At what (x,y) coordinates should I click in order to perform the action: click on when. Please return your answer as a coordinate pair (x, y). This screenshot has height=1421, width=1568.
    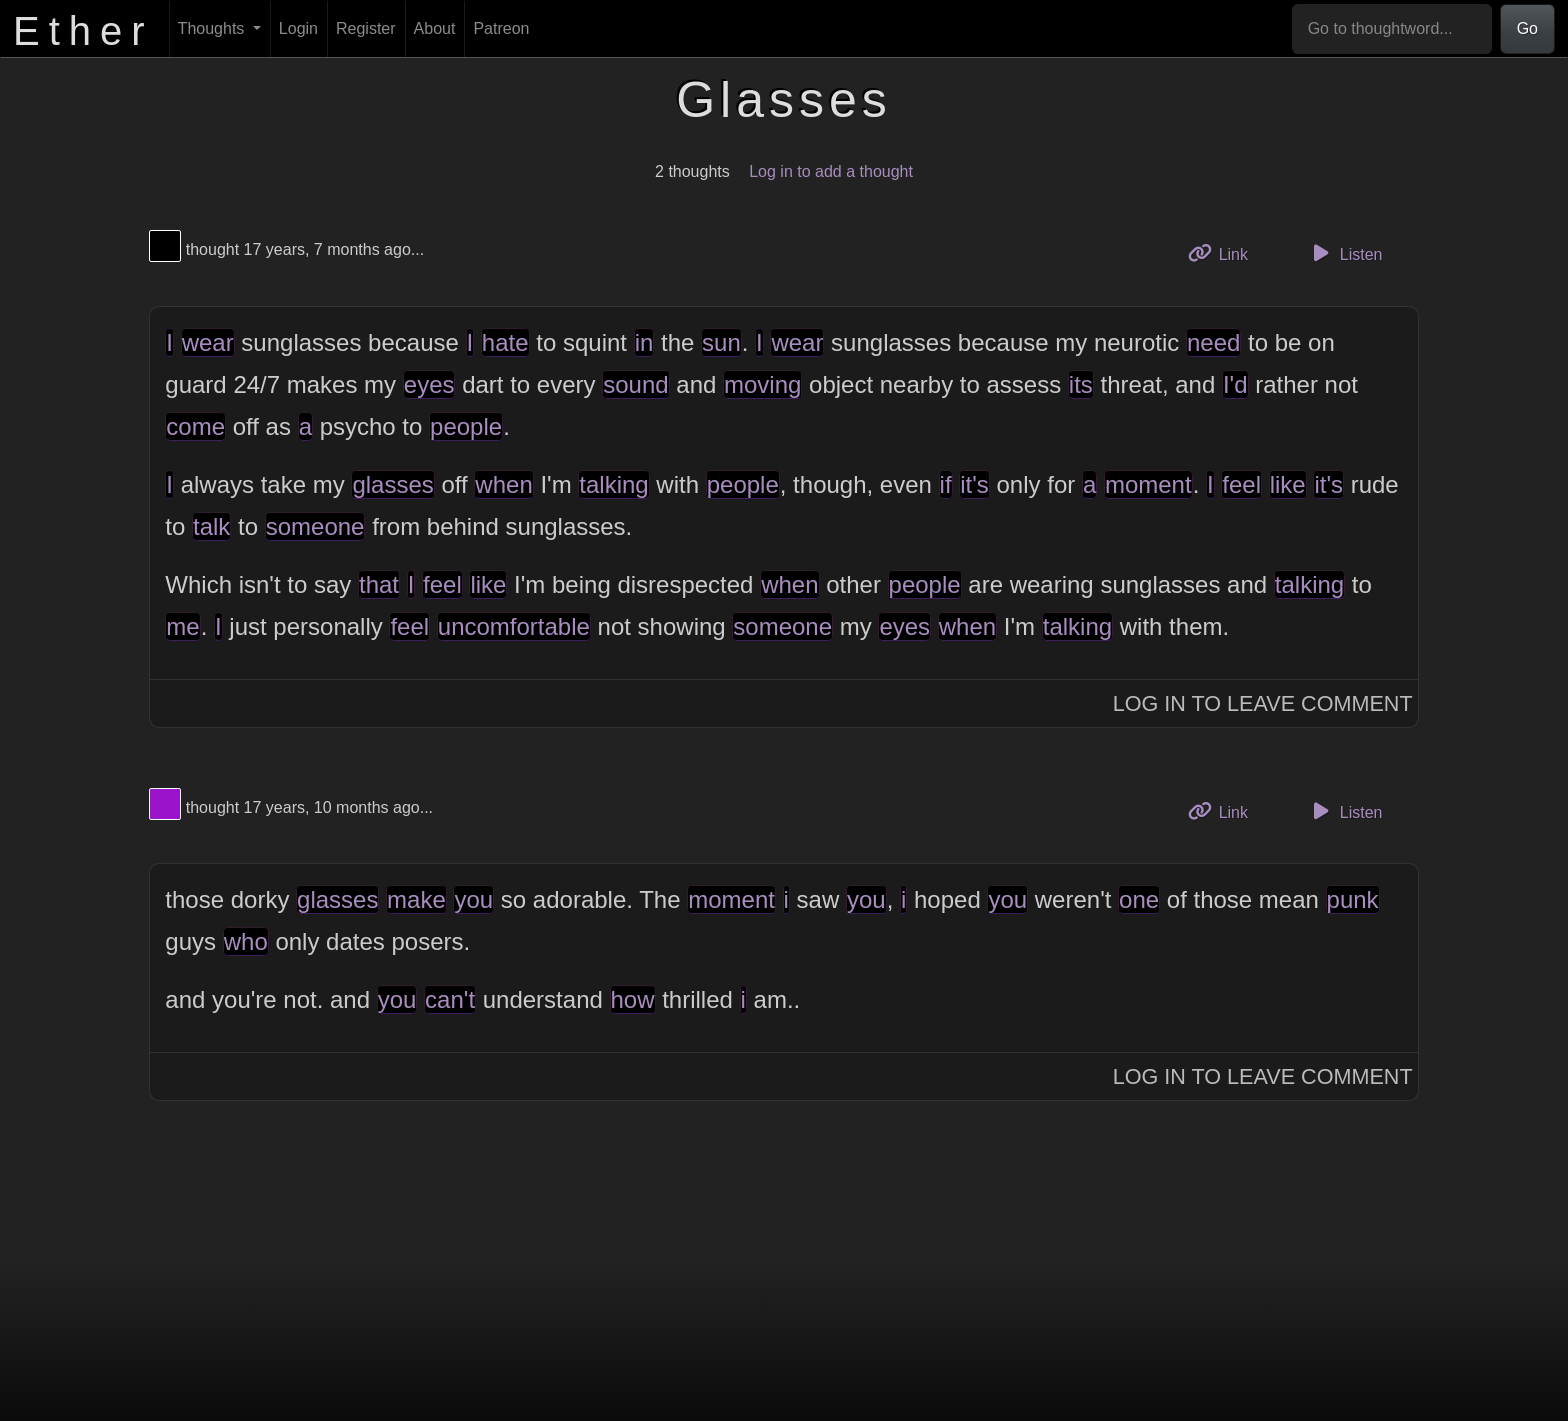
    Looking at the image, I should click on (503, 484).